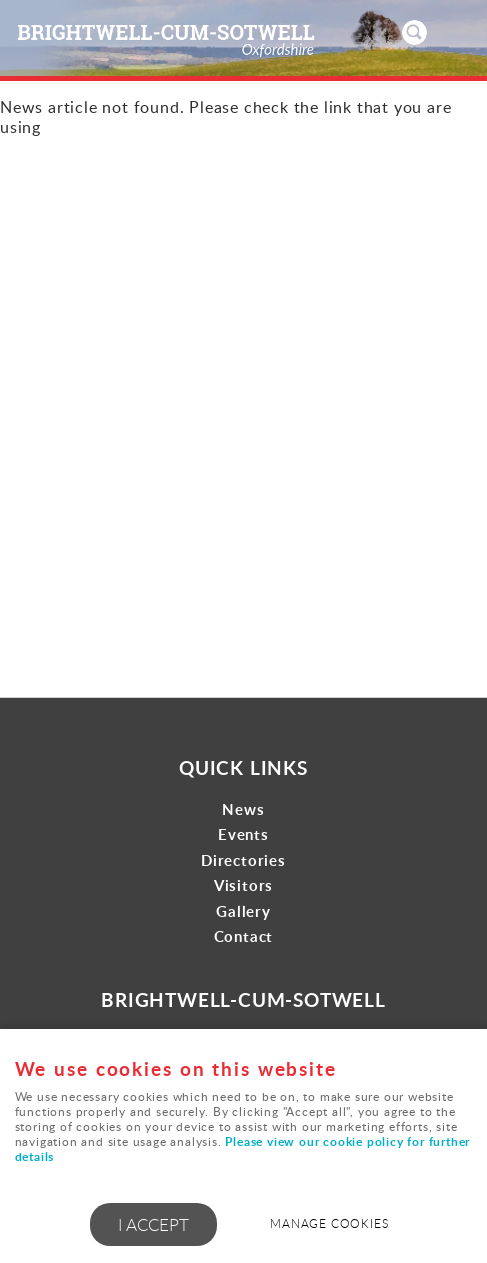 The width and height of the screenshot is (487, 1263). Describe the element at coordinates (243, 1149) in the screenshot. I see `Please view our cookie policy for further details` at that location.